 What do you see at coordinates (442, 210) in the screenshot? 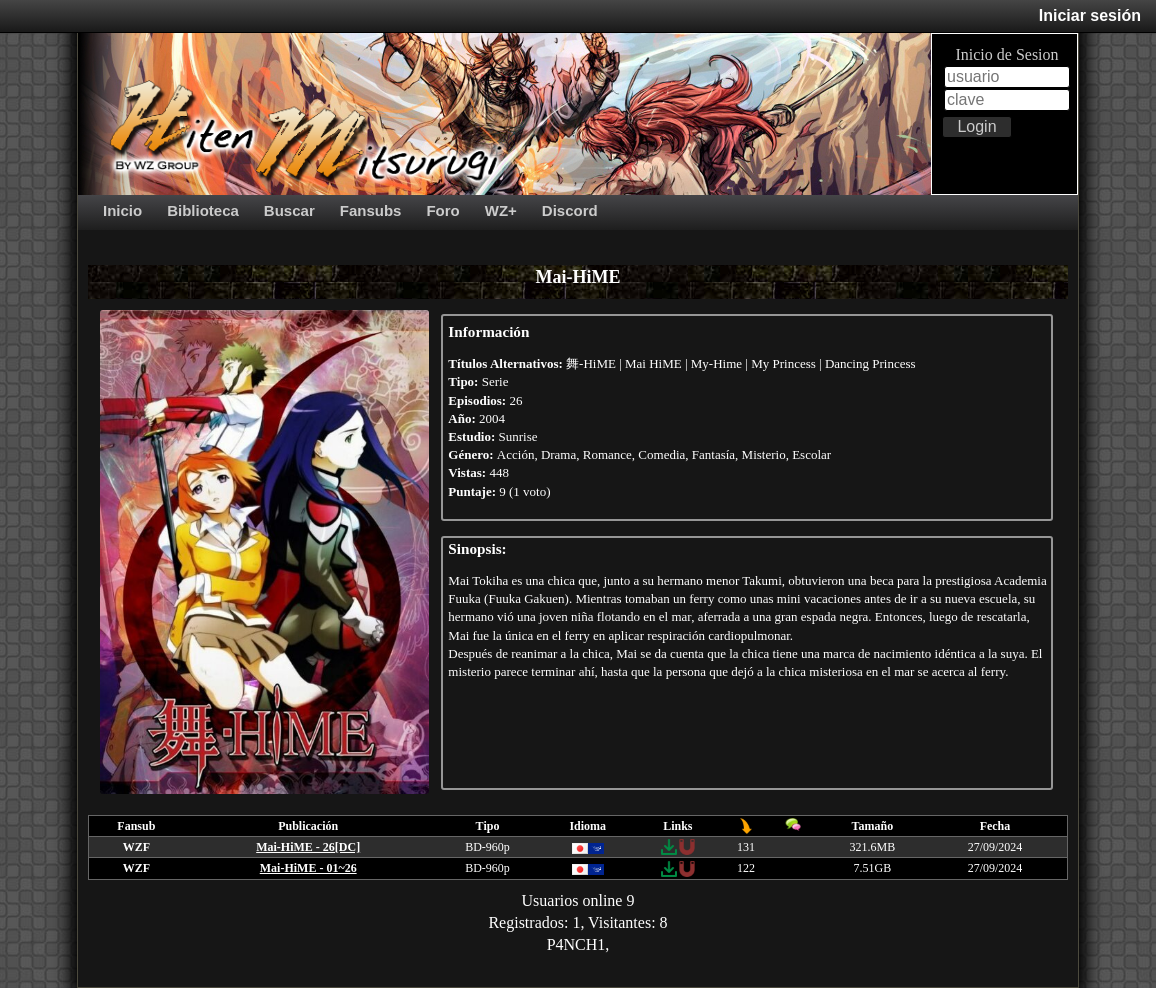
I see `Foro` at bounding box center [442, 210].